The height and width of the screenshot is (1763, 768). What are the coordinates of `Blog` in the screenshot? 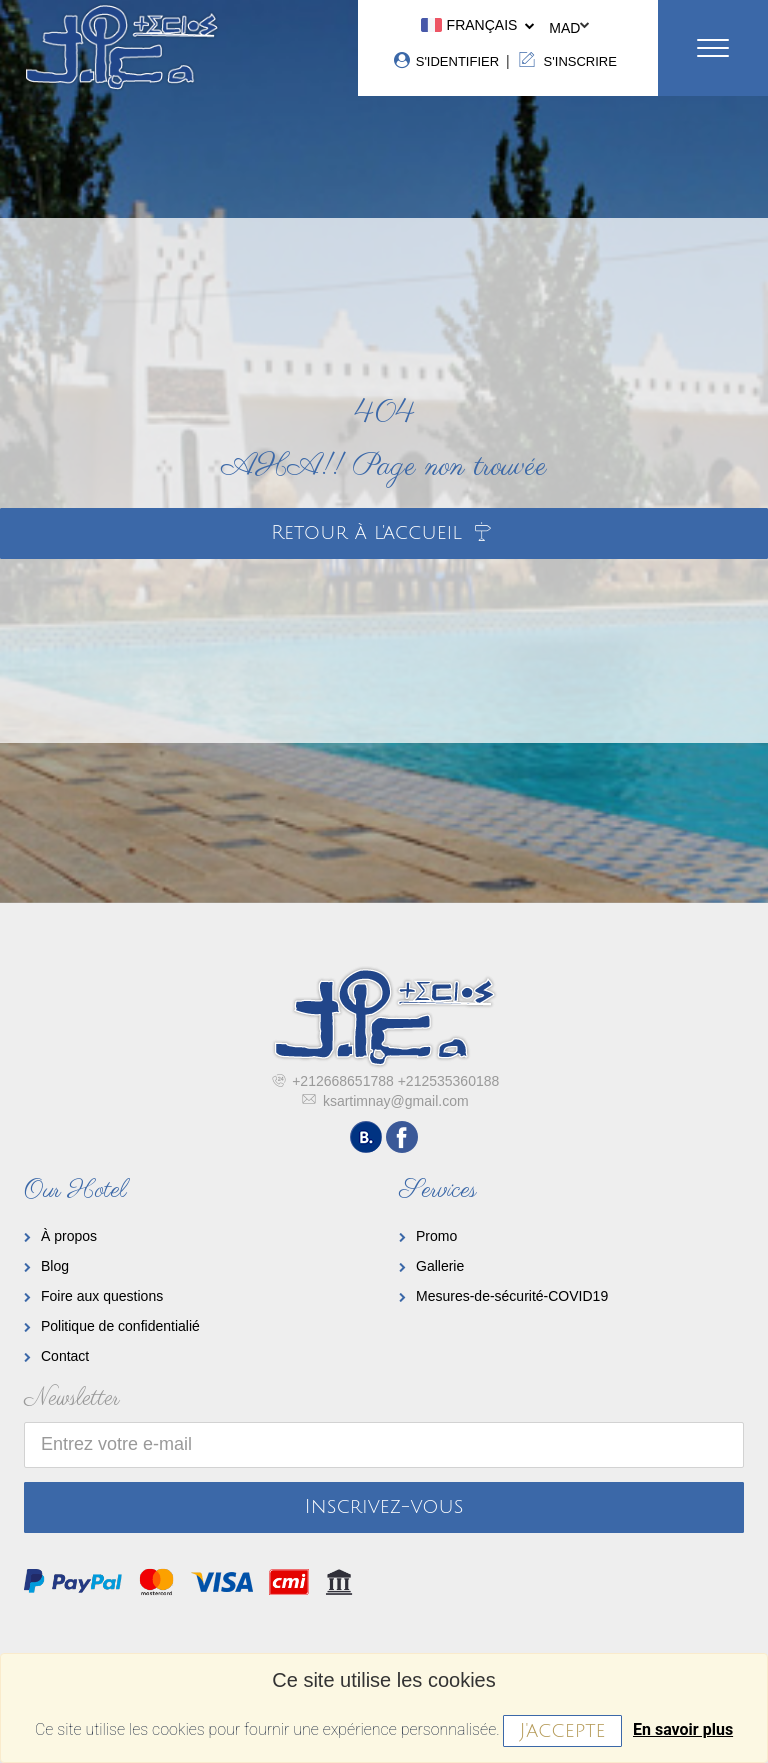 It's located at (55, 1266).